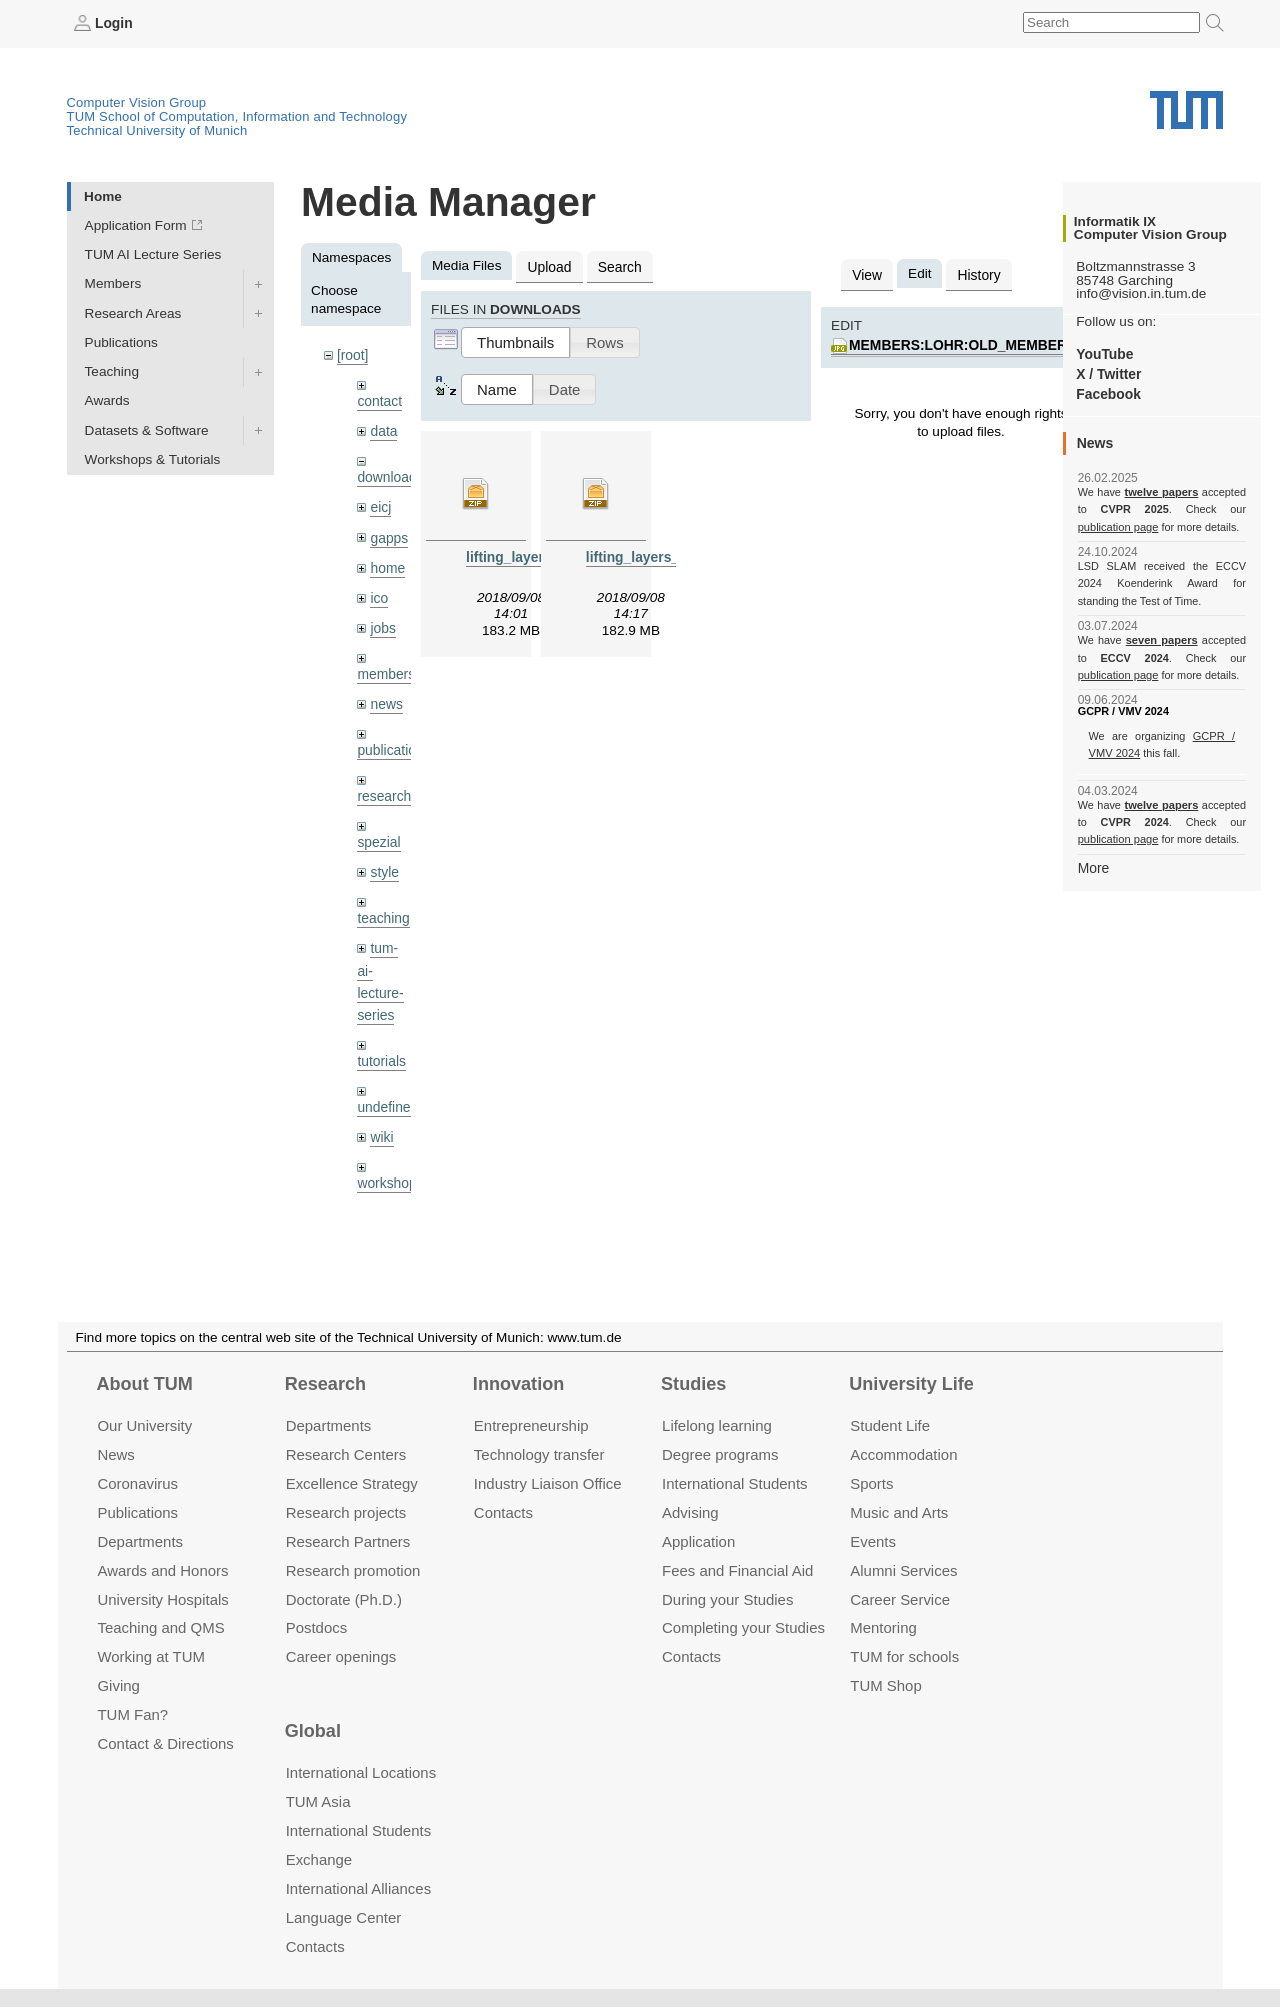  What do you see at coordinates (137, 102) in the screenshot?
I see `Computer Vision Group` at bounding box center [137, 102].